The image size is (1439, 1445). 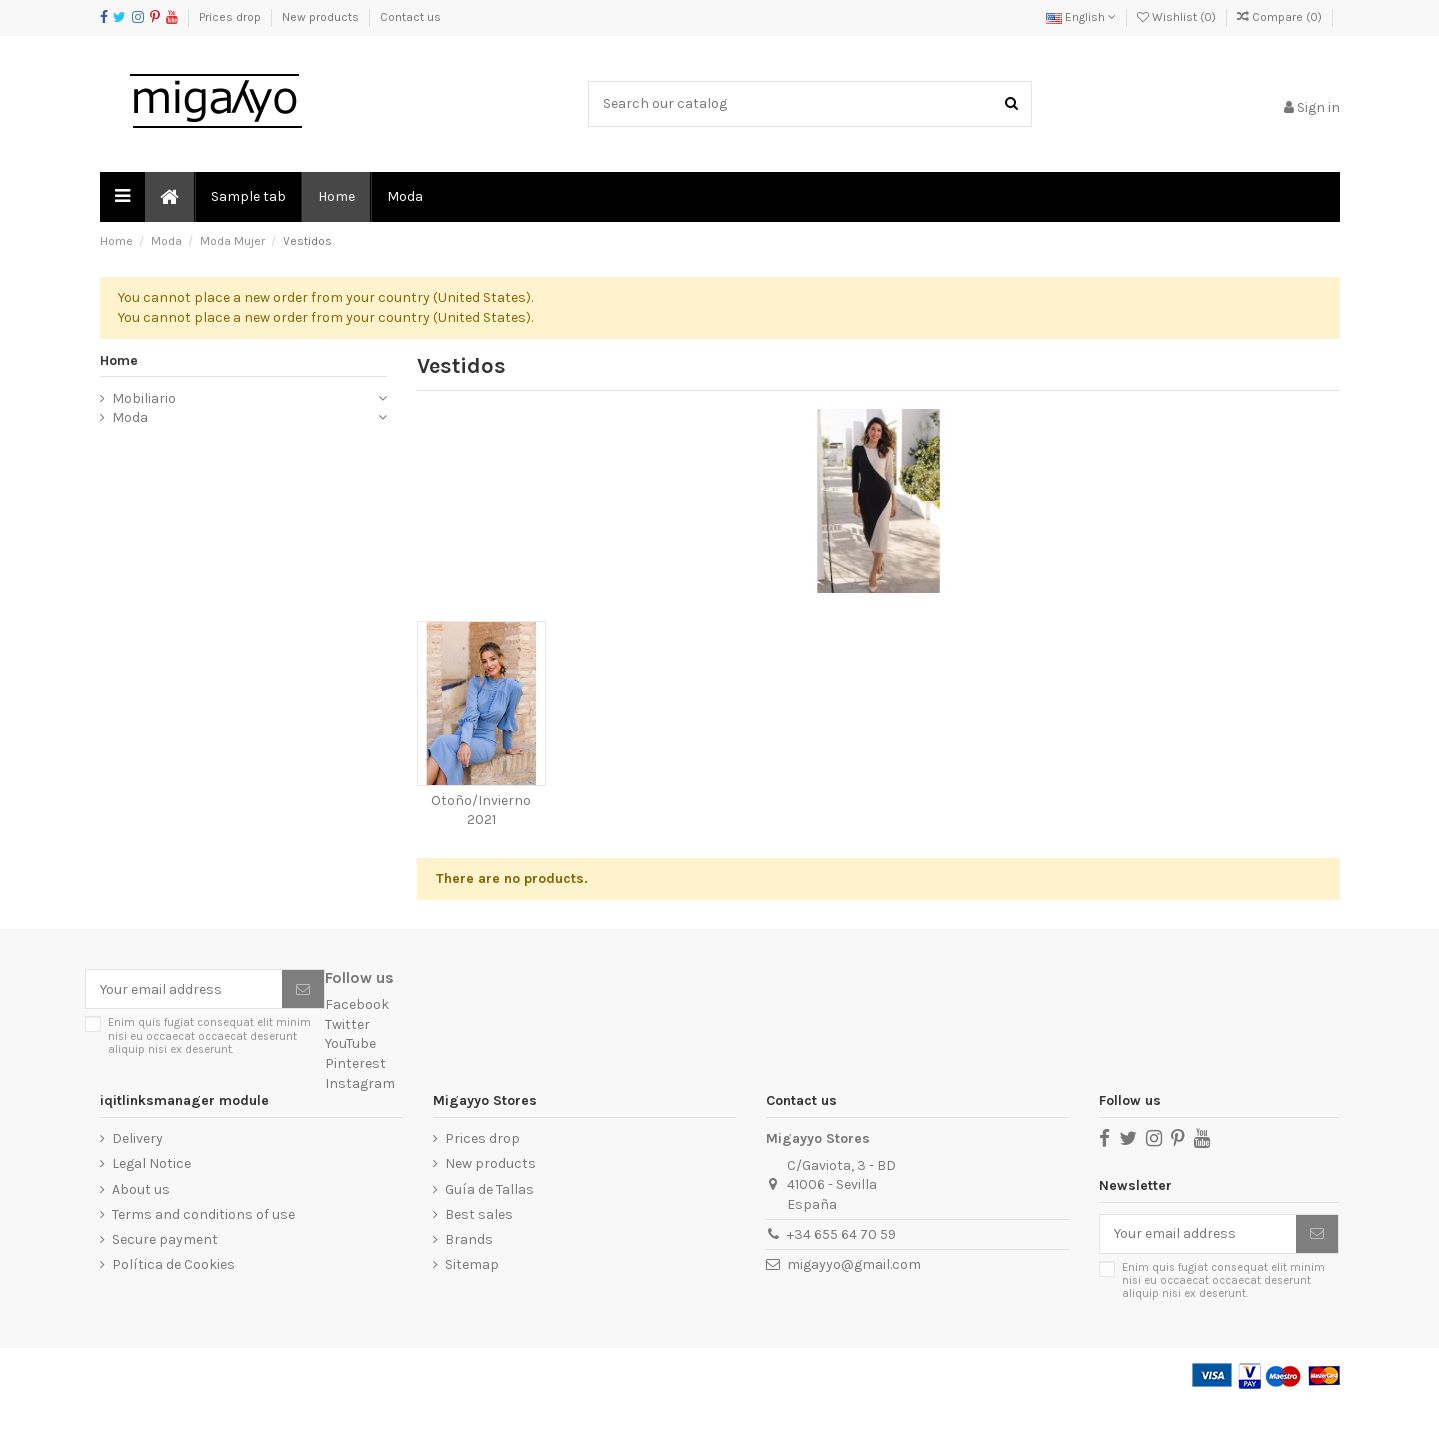 I want to click on Secure payment, so click(x=165, y=1281).